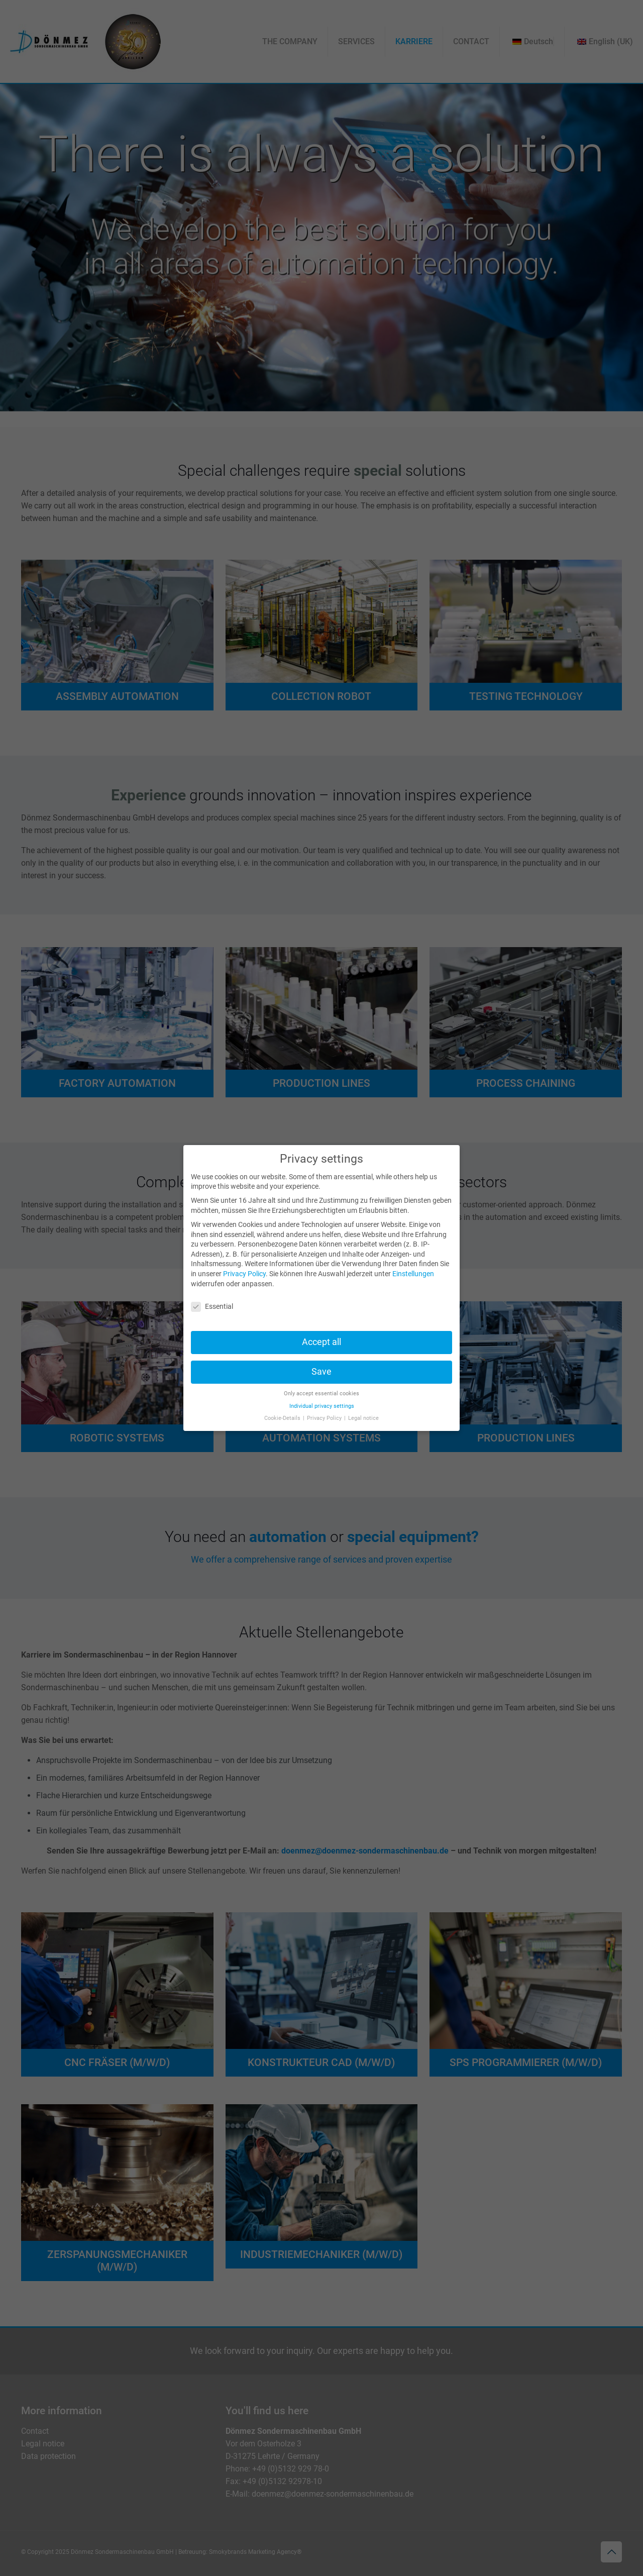 This screenshot has height=2576, width=643. Describe the element at coordinates (283, 1418) in the screenshot. I see `Cookie-Details [button]` at that location.